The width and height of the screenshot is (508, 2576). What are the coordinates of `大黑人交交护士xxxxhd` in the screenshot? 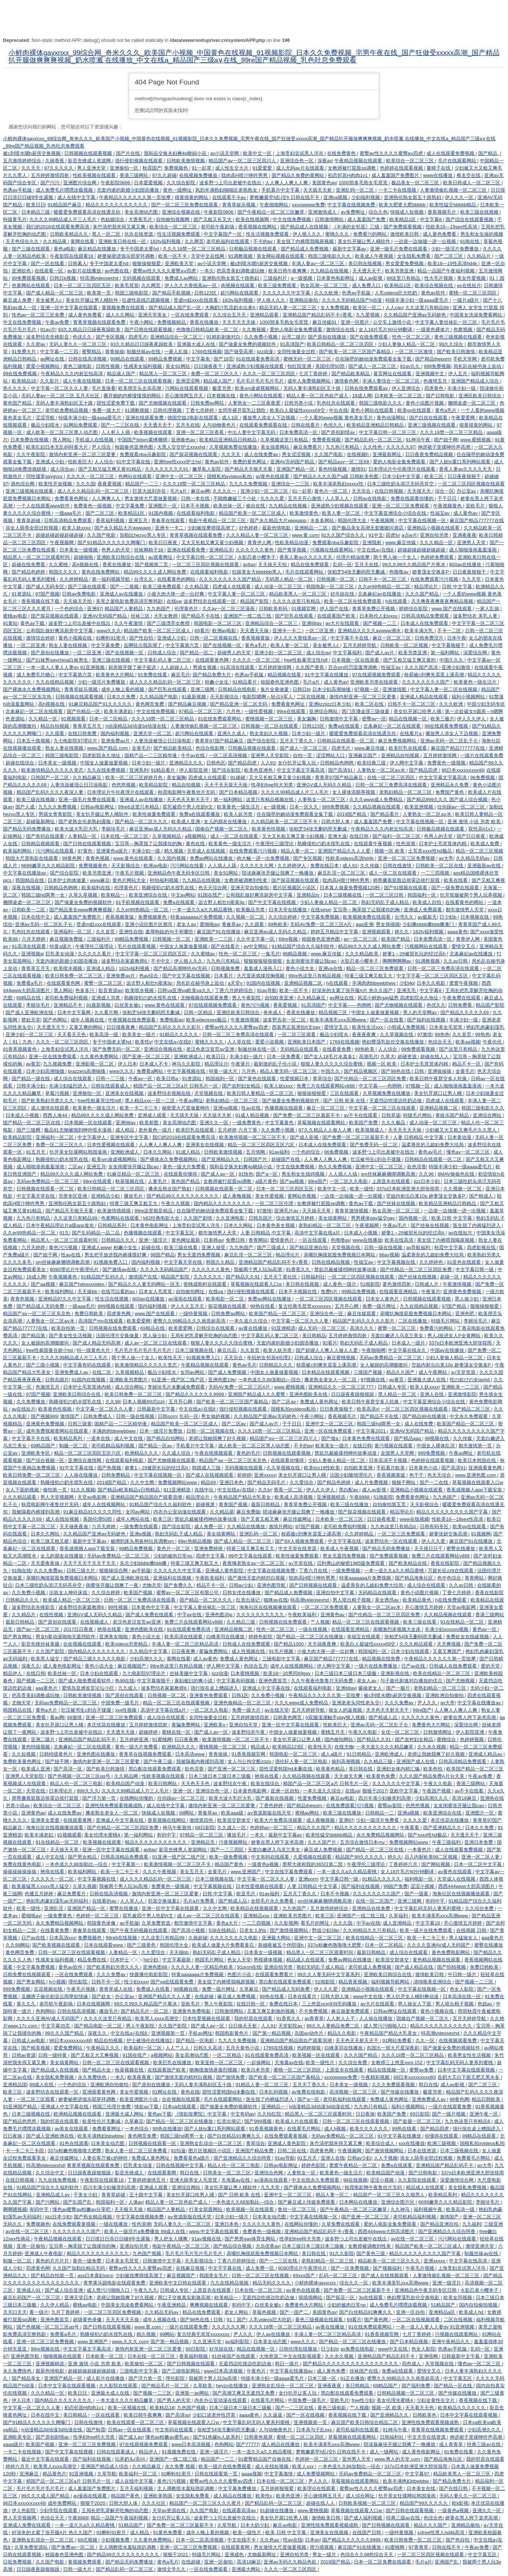 It's located at (182, 447).